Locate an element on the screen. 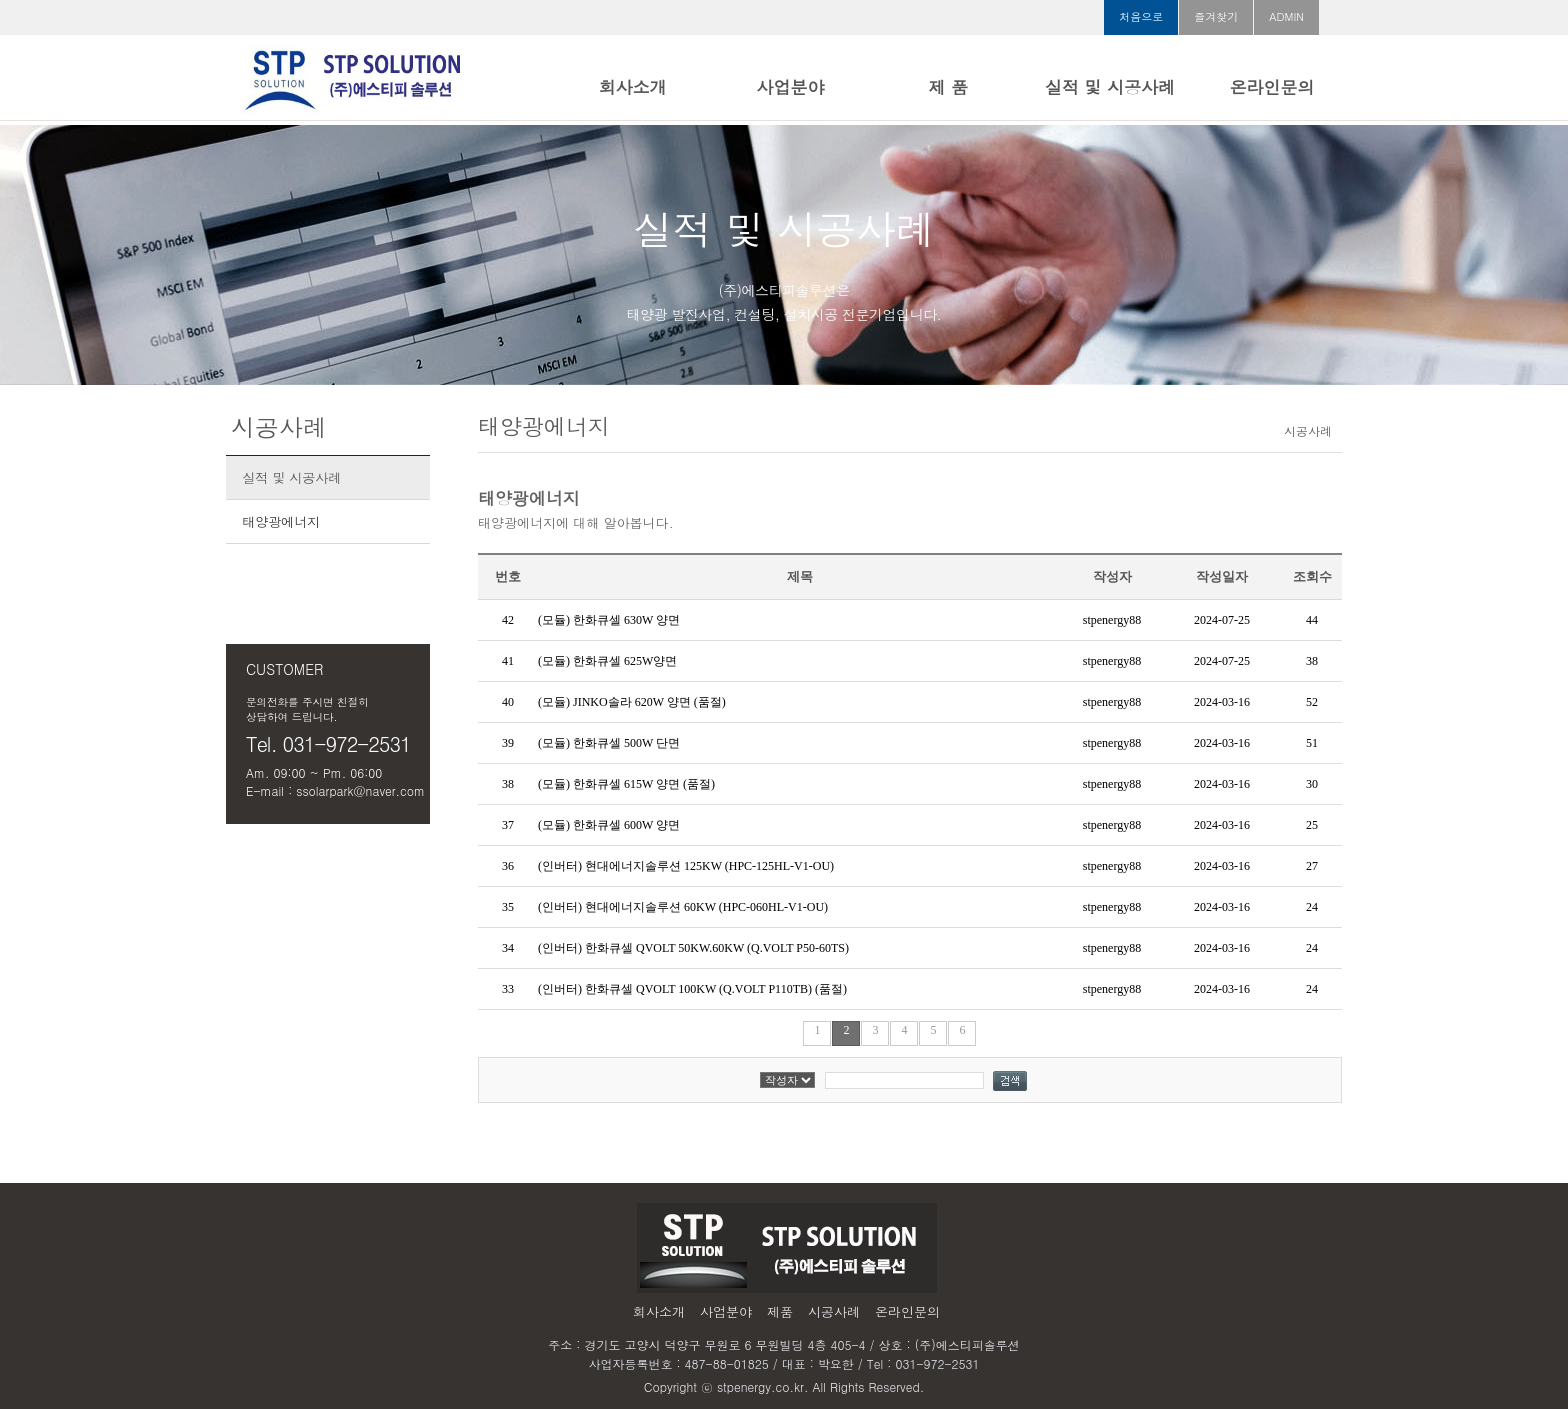 The image size is (1568, 1409). (모듈) 한화큐셀 630W 양면 is located at coordinates (609, 620).